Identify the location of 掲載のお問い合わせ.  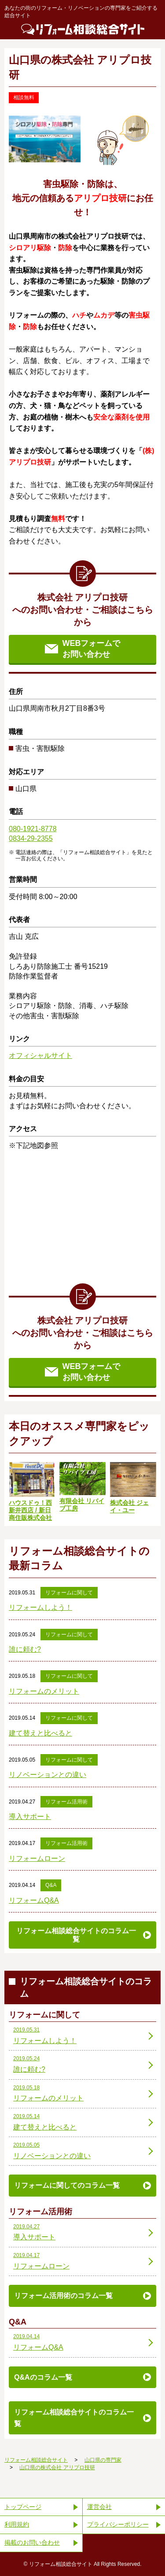
(32, 2542).